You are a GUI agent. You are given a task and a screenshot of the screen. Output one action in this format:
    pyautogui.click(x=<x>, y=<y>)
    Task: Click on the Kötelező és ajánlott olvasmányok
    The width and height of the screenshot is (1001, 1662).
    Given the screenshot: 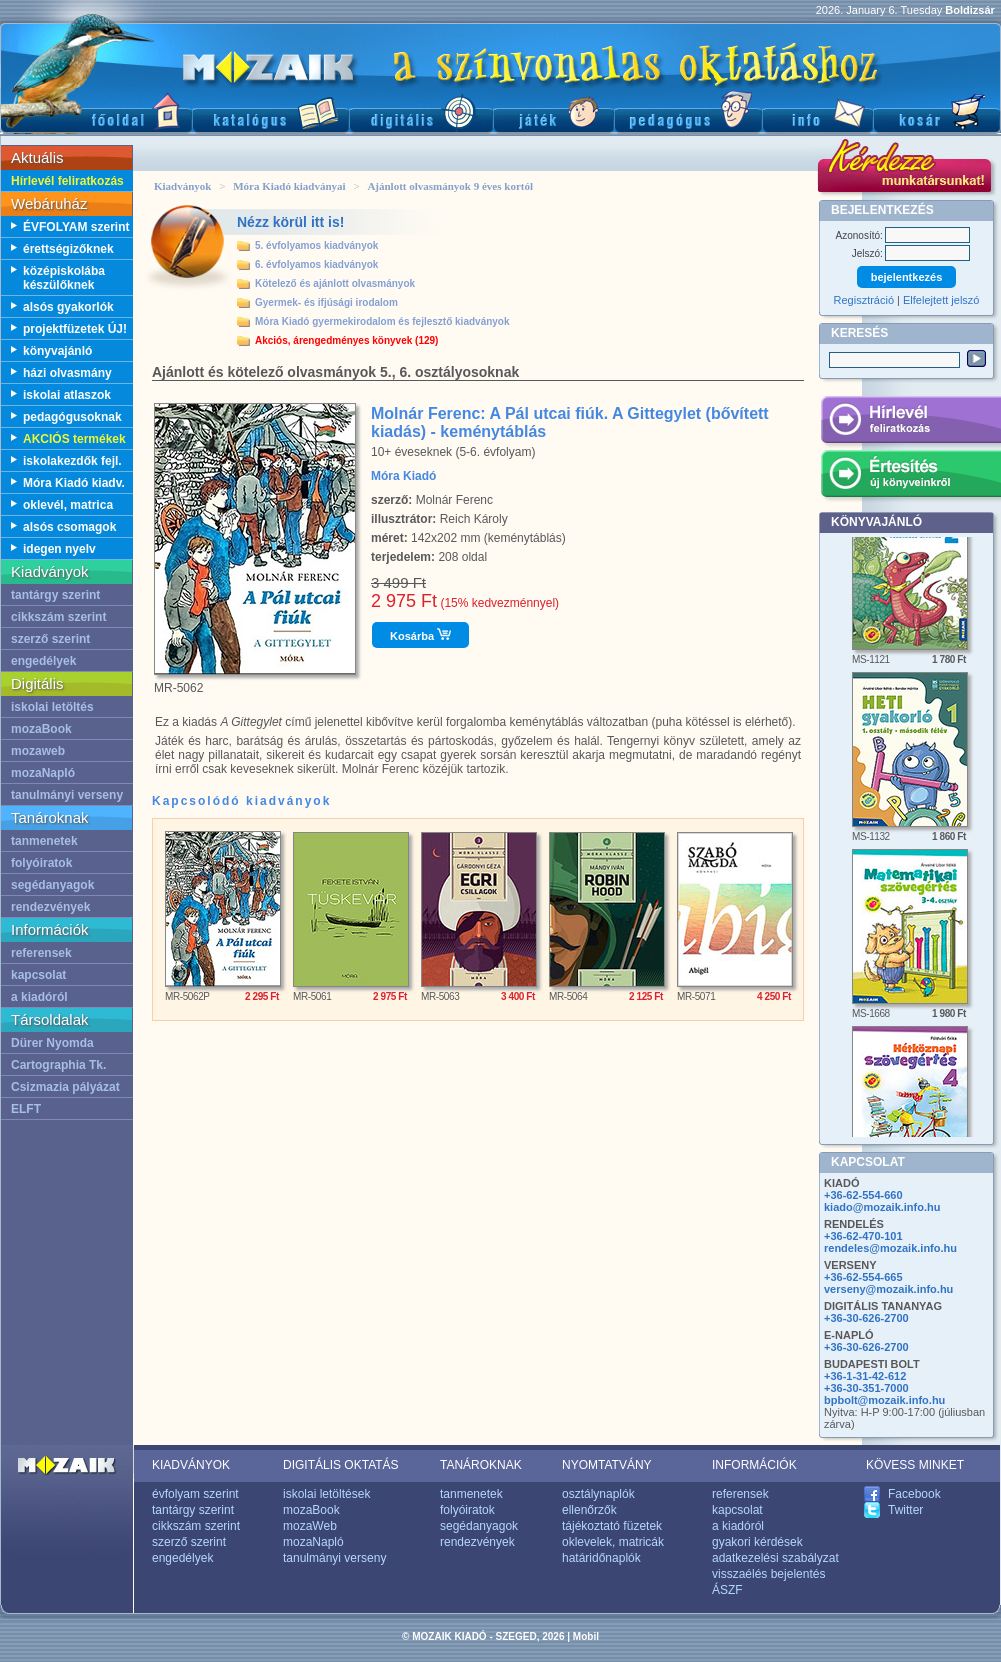 What is the action you would take?
    pyautogui.click(x=335, y=283)
    